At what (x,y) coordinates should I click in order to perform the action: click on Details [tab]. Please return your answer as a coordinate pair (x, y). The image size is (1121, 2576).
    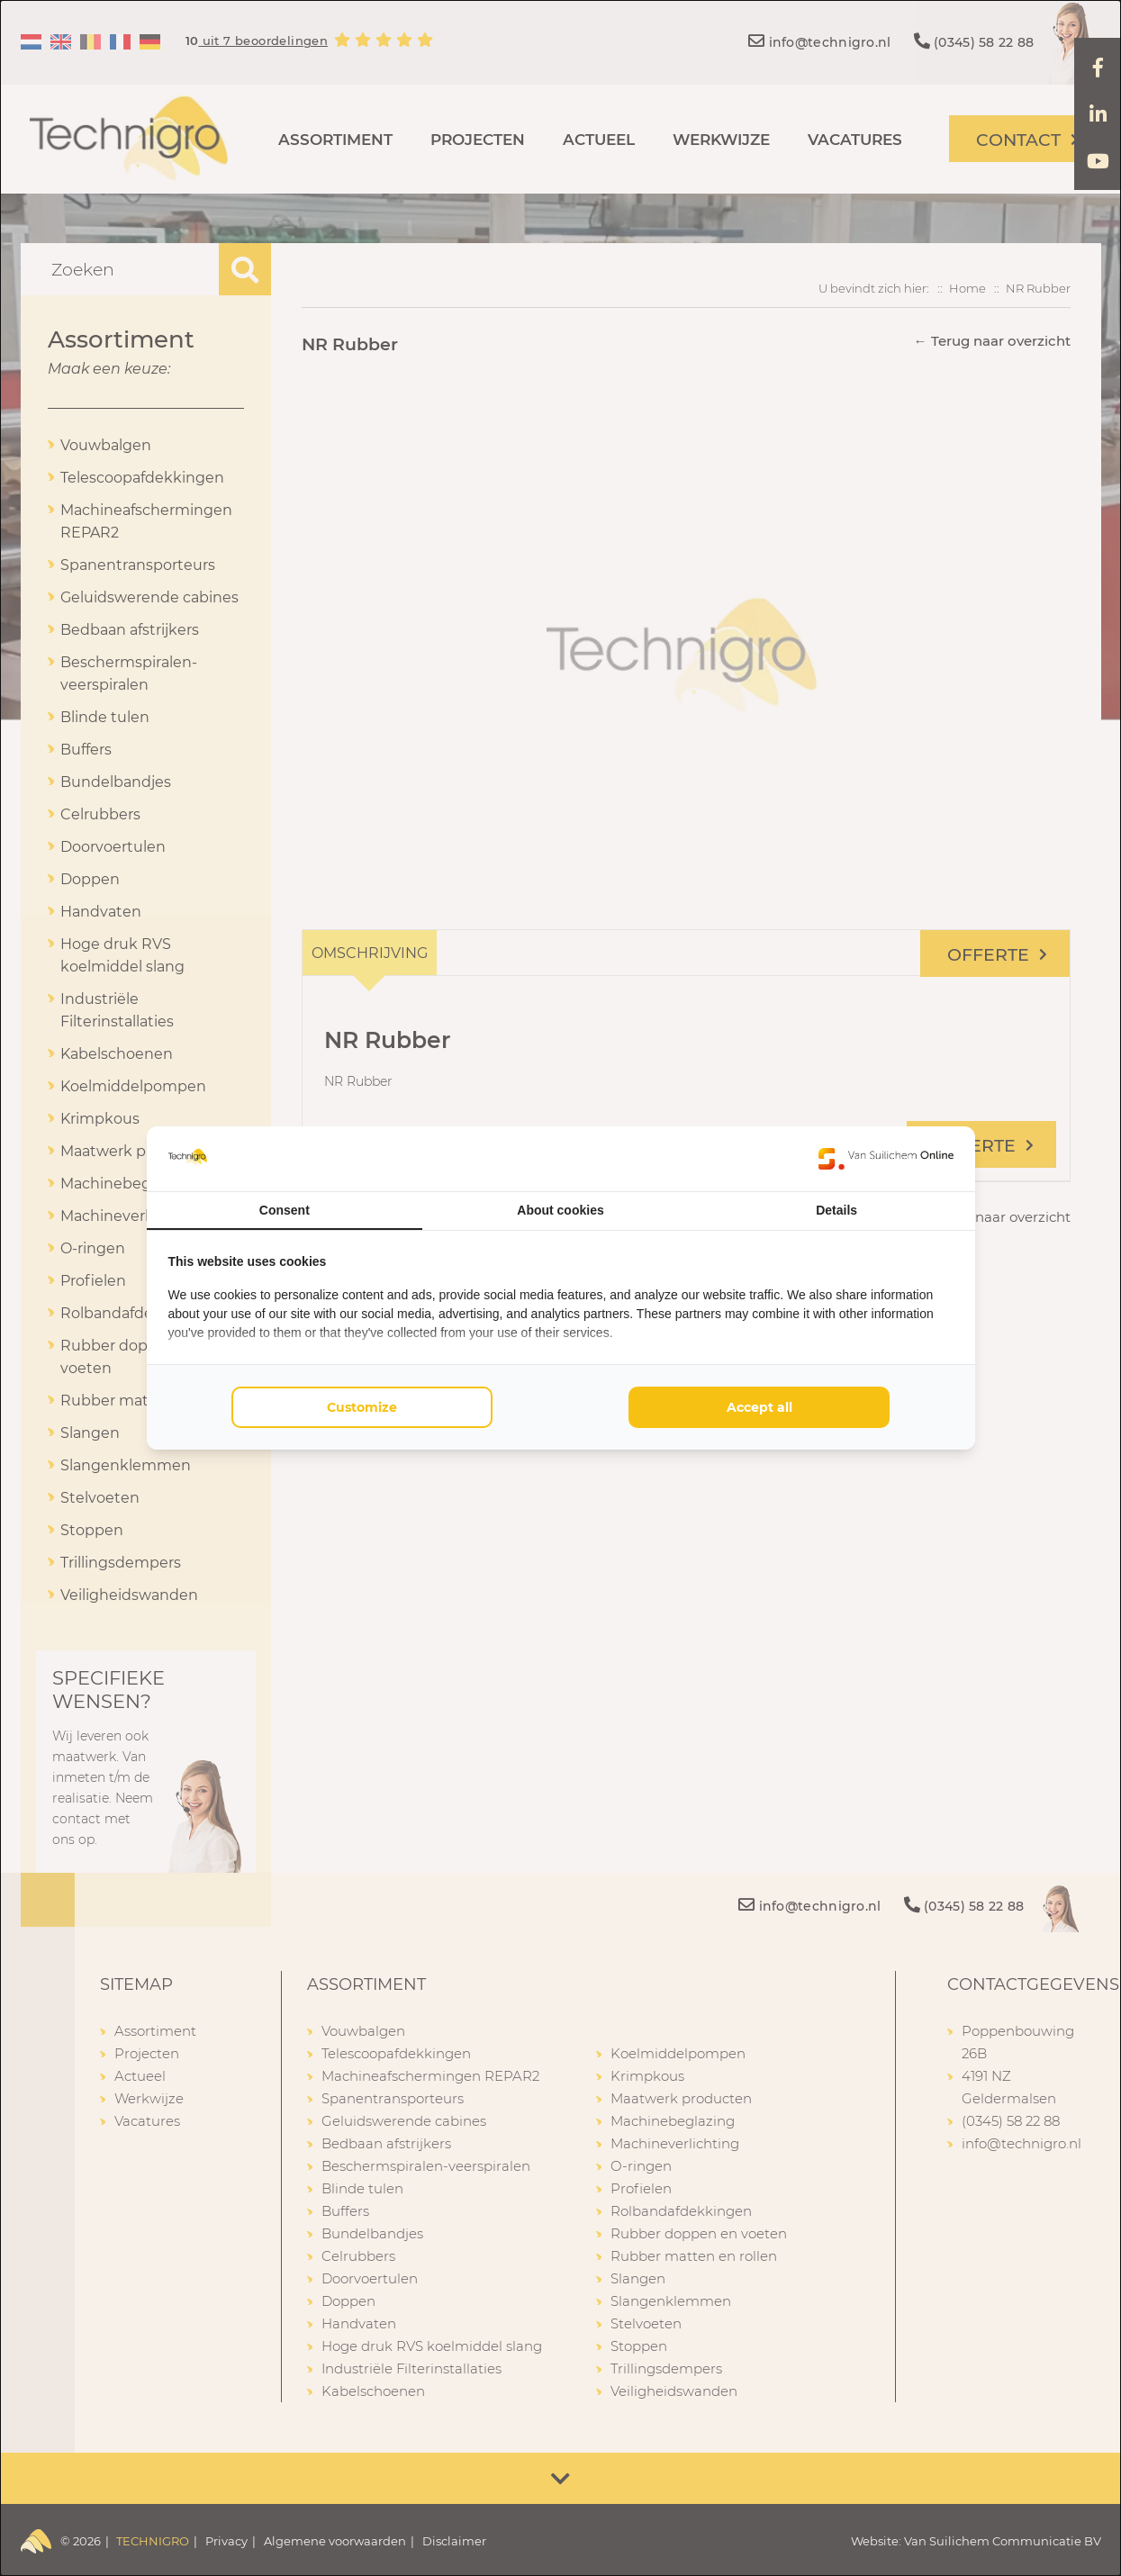
    Looking at the image, I should click on (836, 1210).